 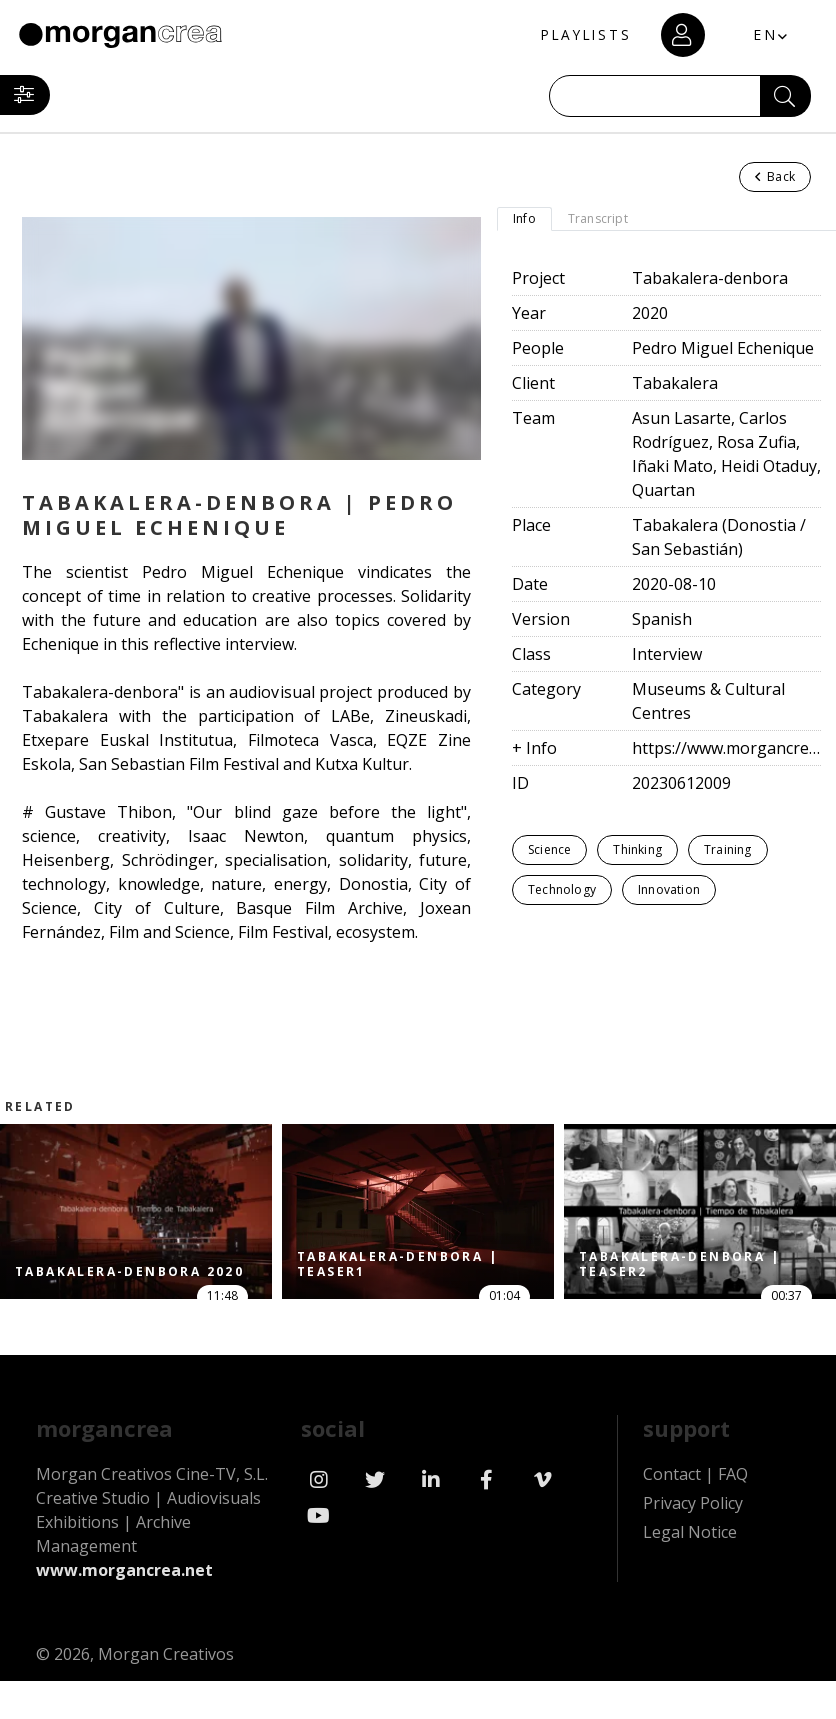 What do you see at coordinates (672, 1474) in the screenshot?
I see `Contact` at bounding box center [672, 1474].